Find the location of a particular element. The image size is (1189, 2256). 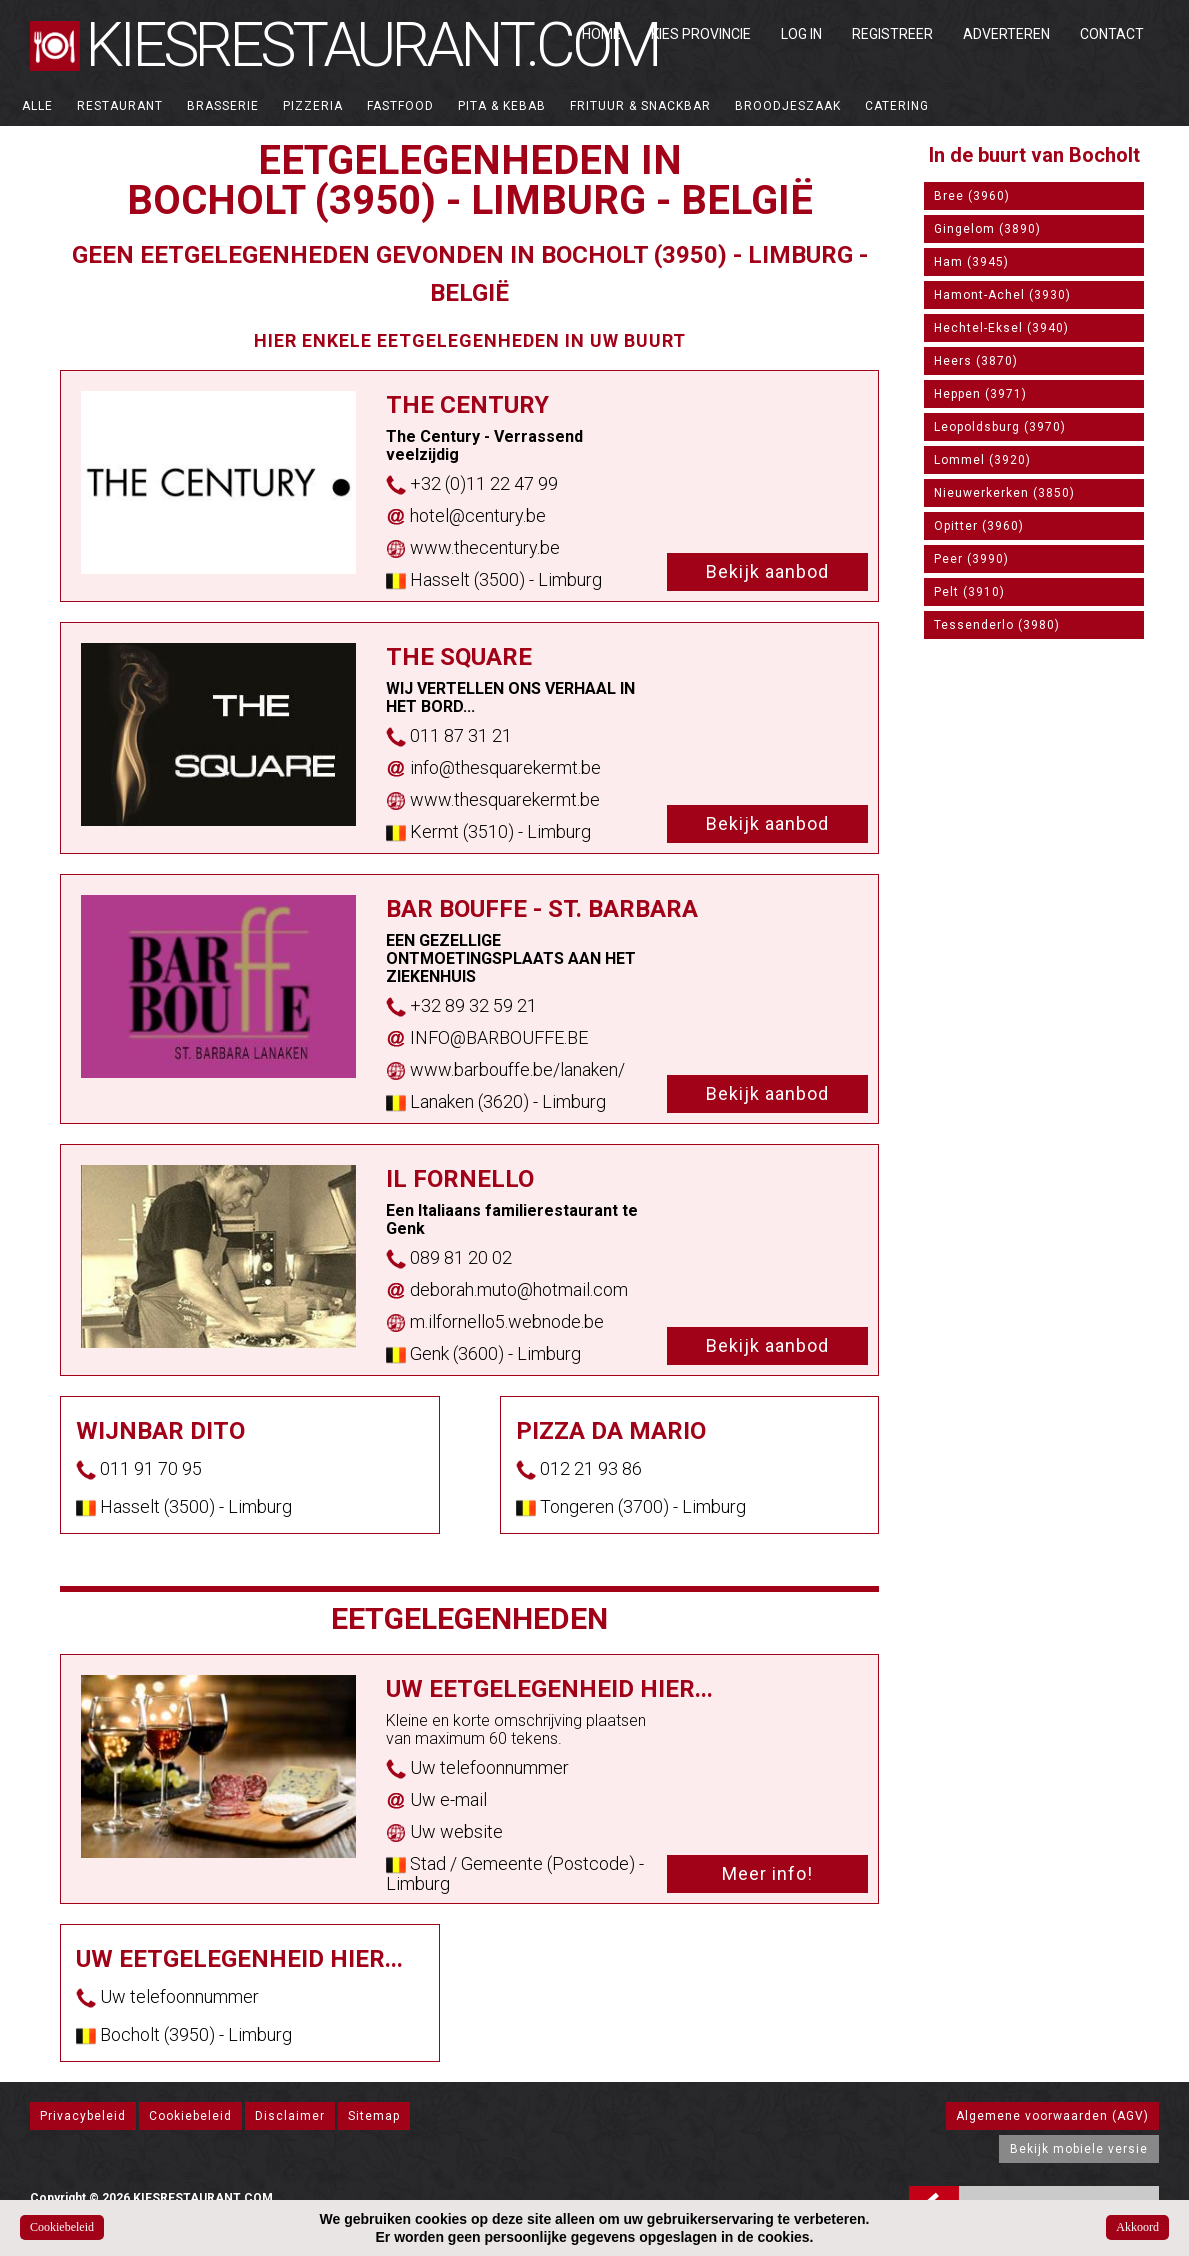

Nieuwerkerken (3850) is located at coordinates (1004, 493).